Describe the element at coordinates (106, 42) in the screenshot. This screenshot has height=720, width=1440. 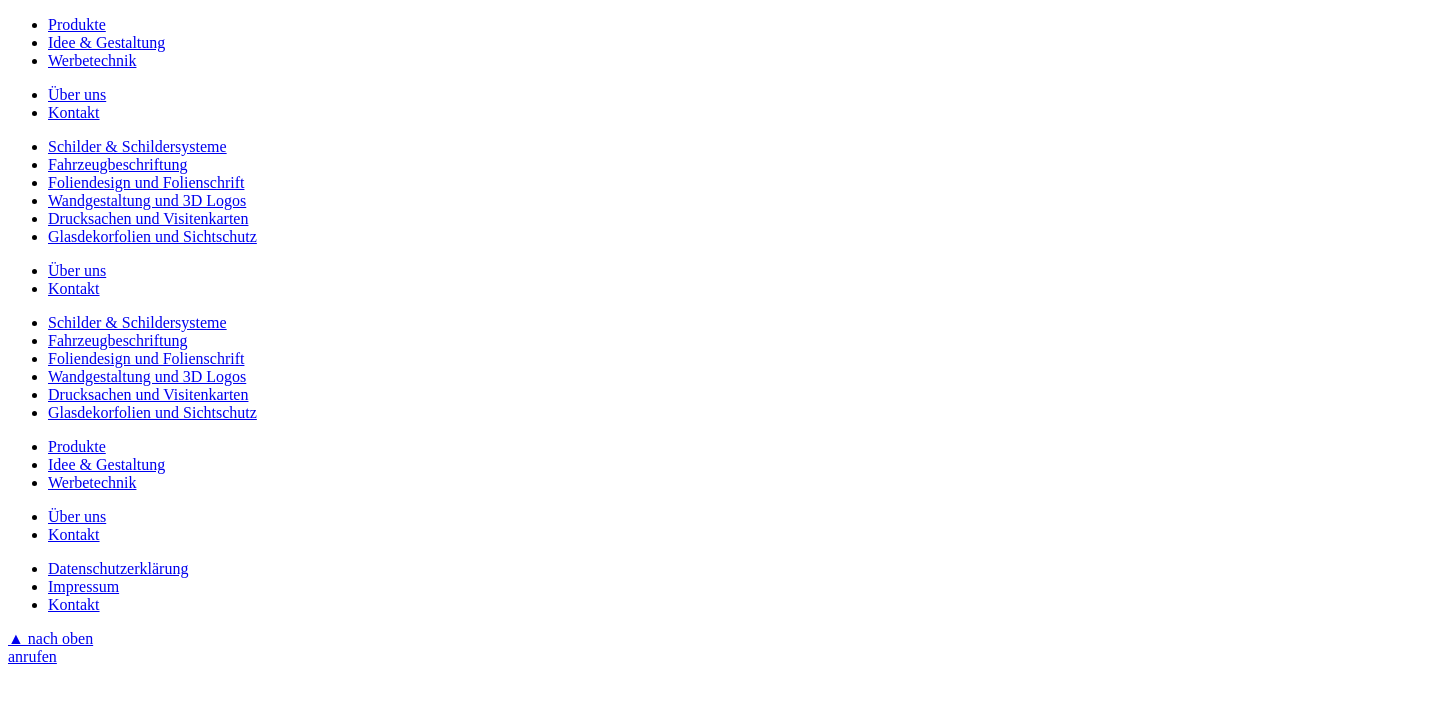
I see `Idee & Gestaltung` at that location.